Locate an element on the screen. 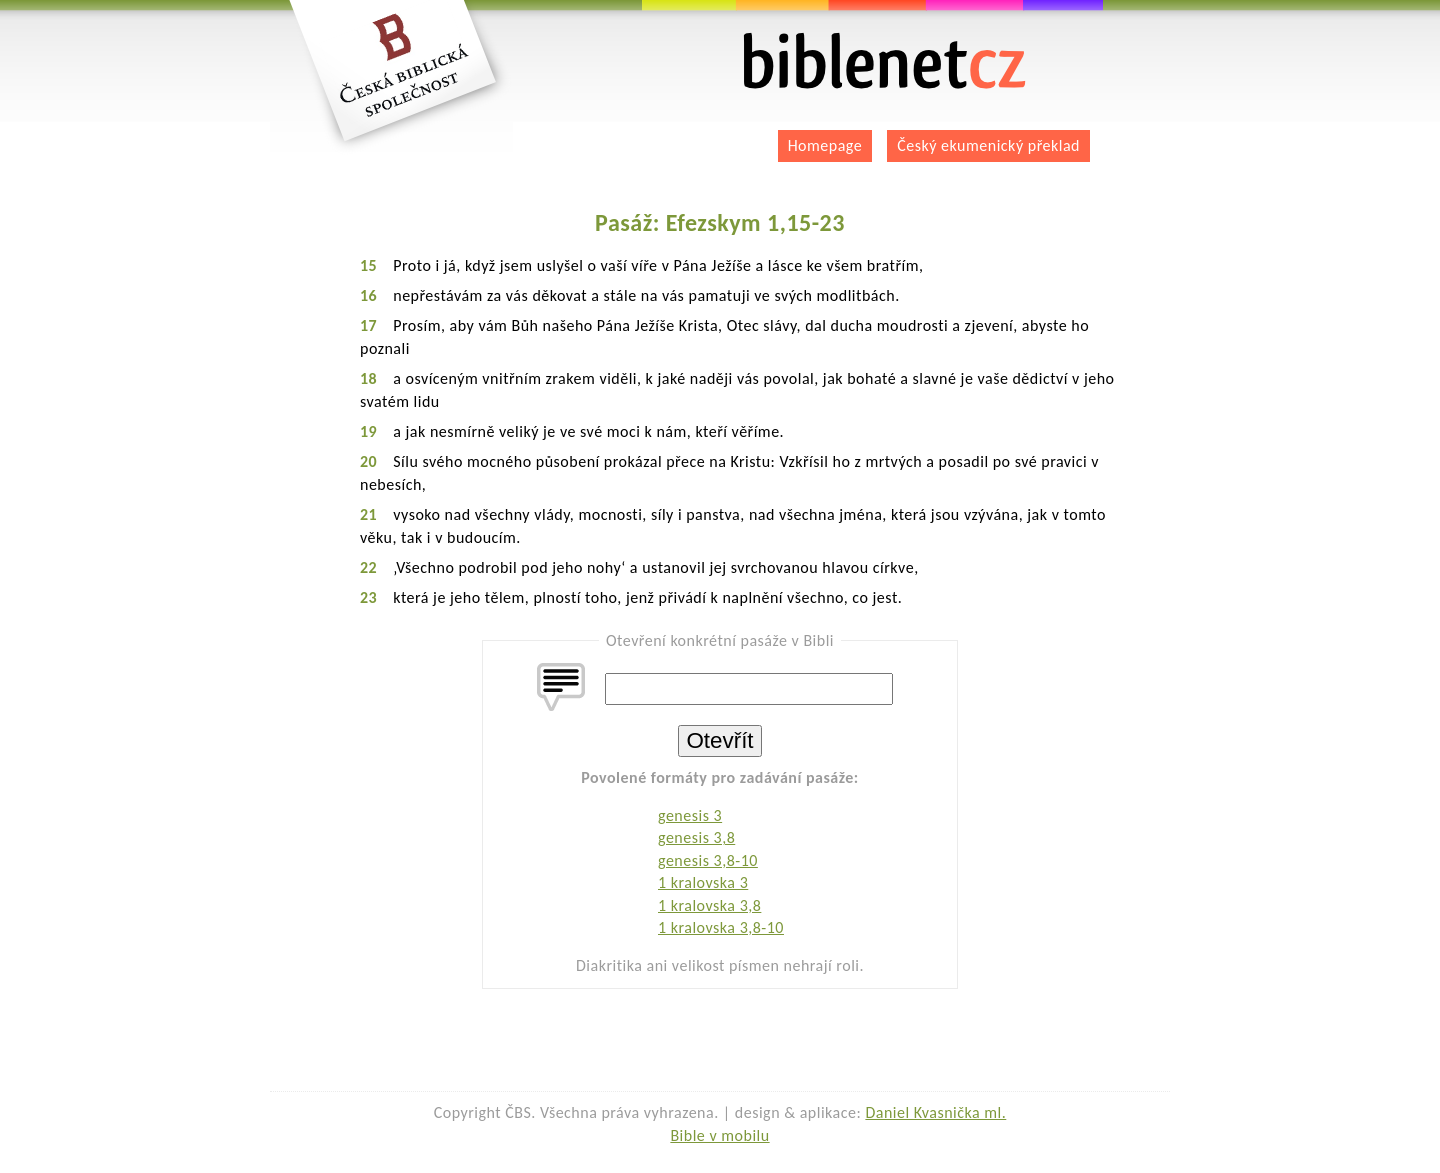 This screenshot has width=1440, height=1173. Daniel Kvasnička ml. is located at coordinates (935, 1112).